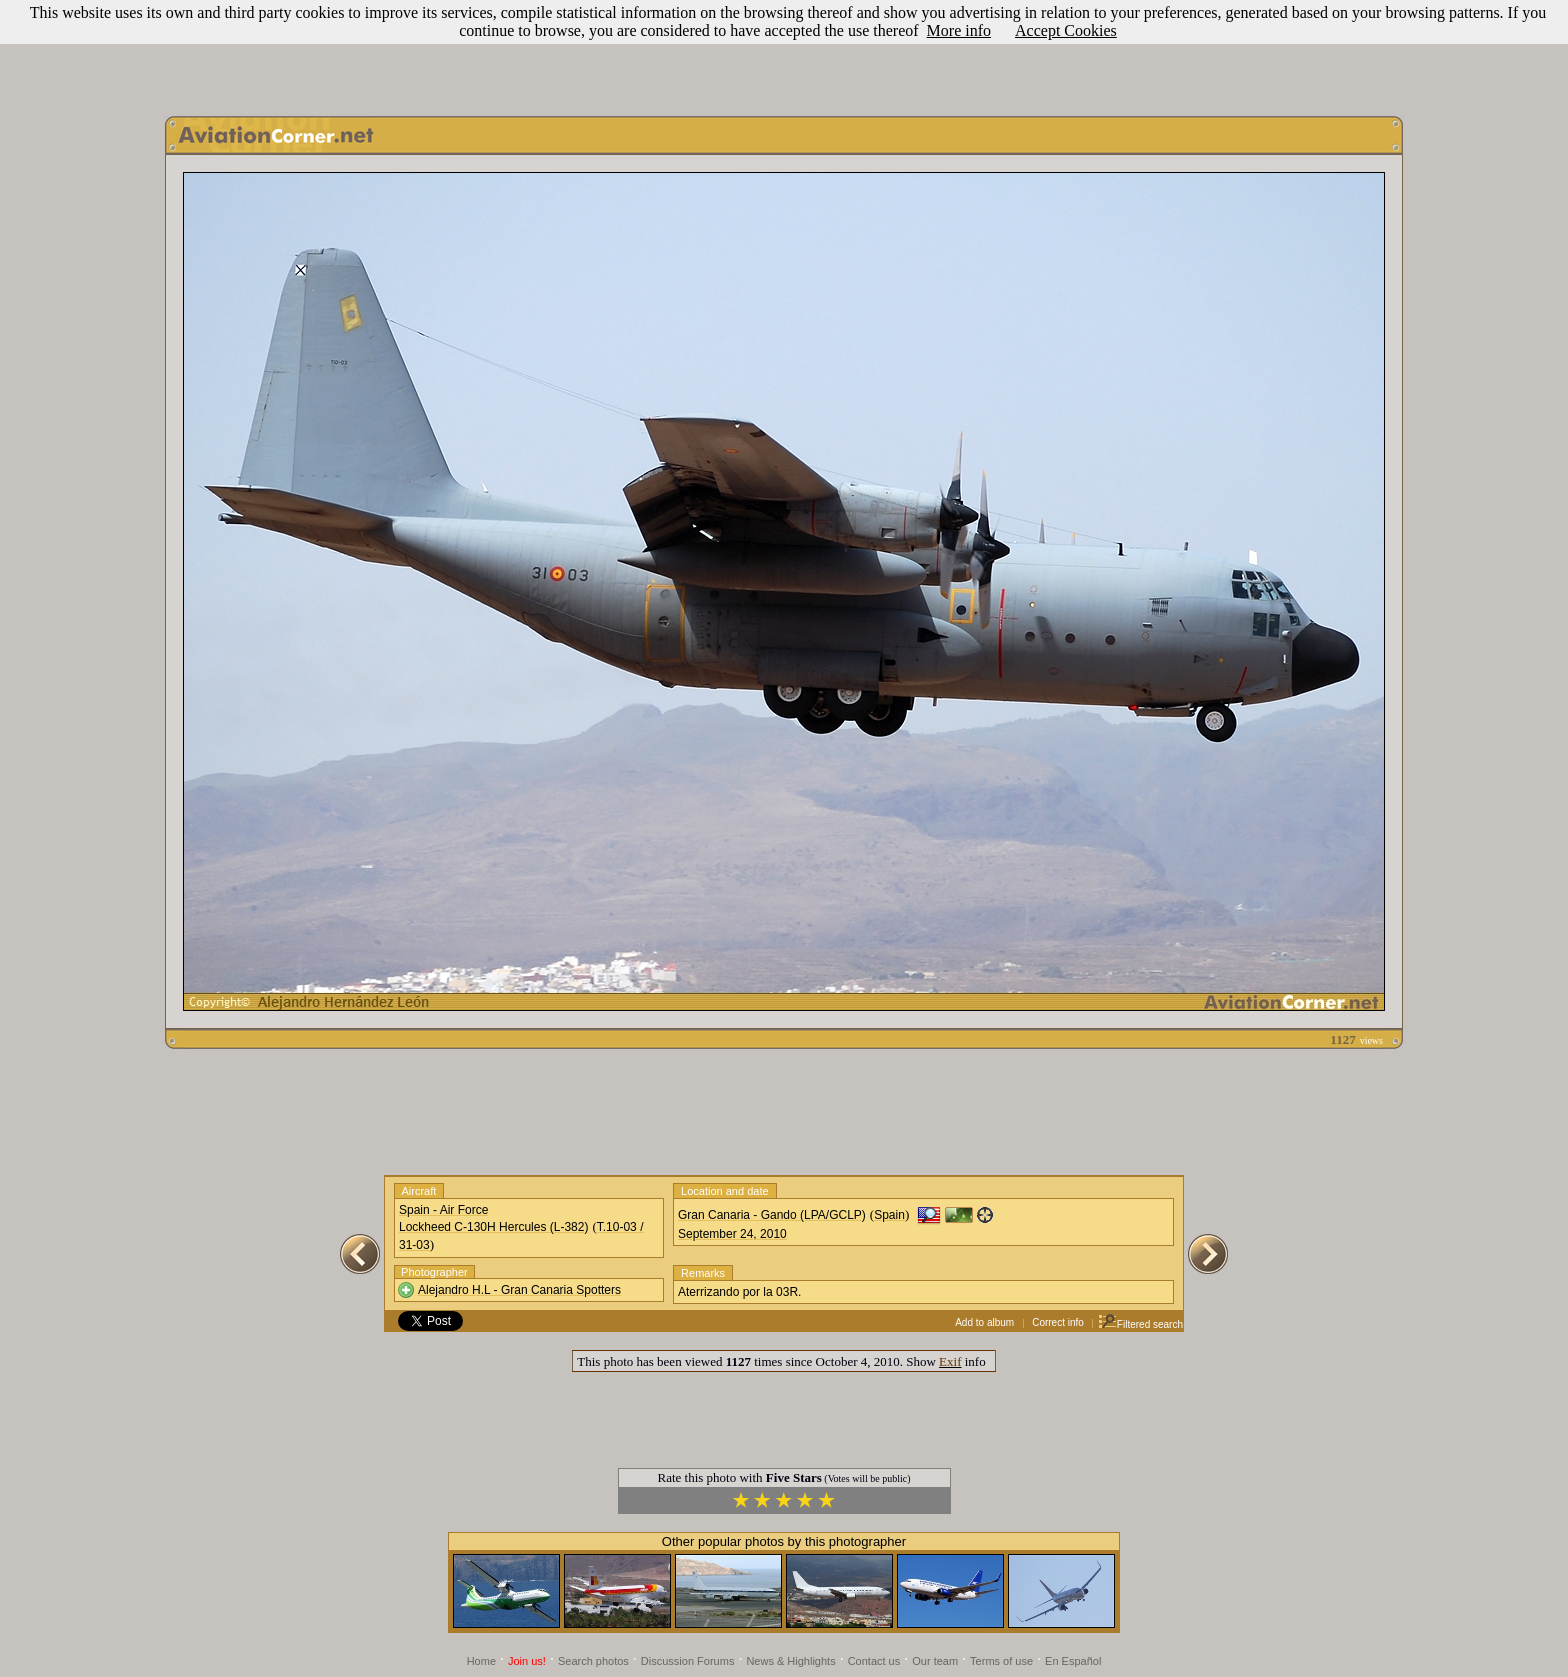 The image size is (1568, 1677). What do you see at coordinates (1058, 1322) in the screenshot?
I see `Correct info` at bounding box center [1058, 1322].